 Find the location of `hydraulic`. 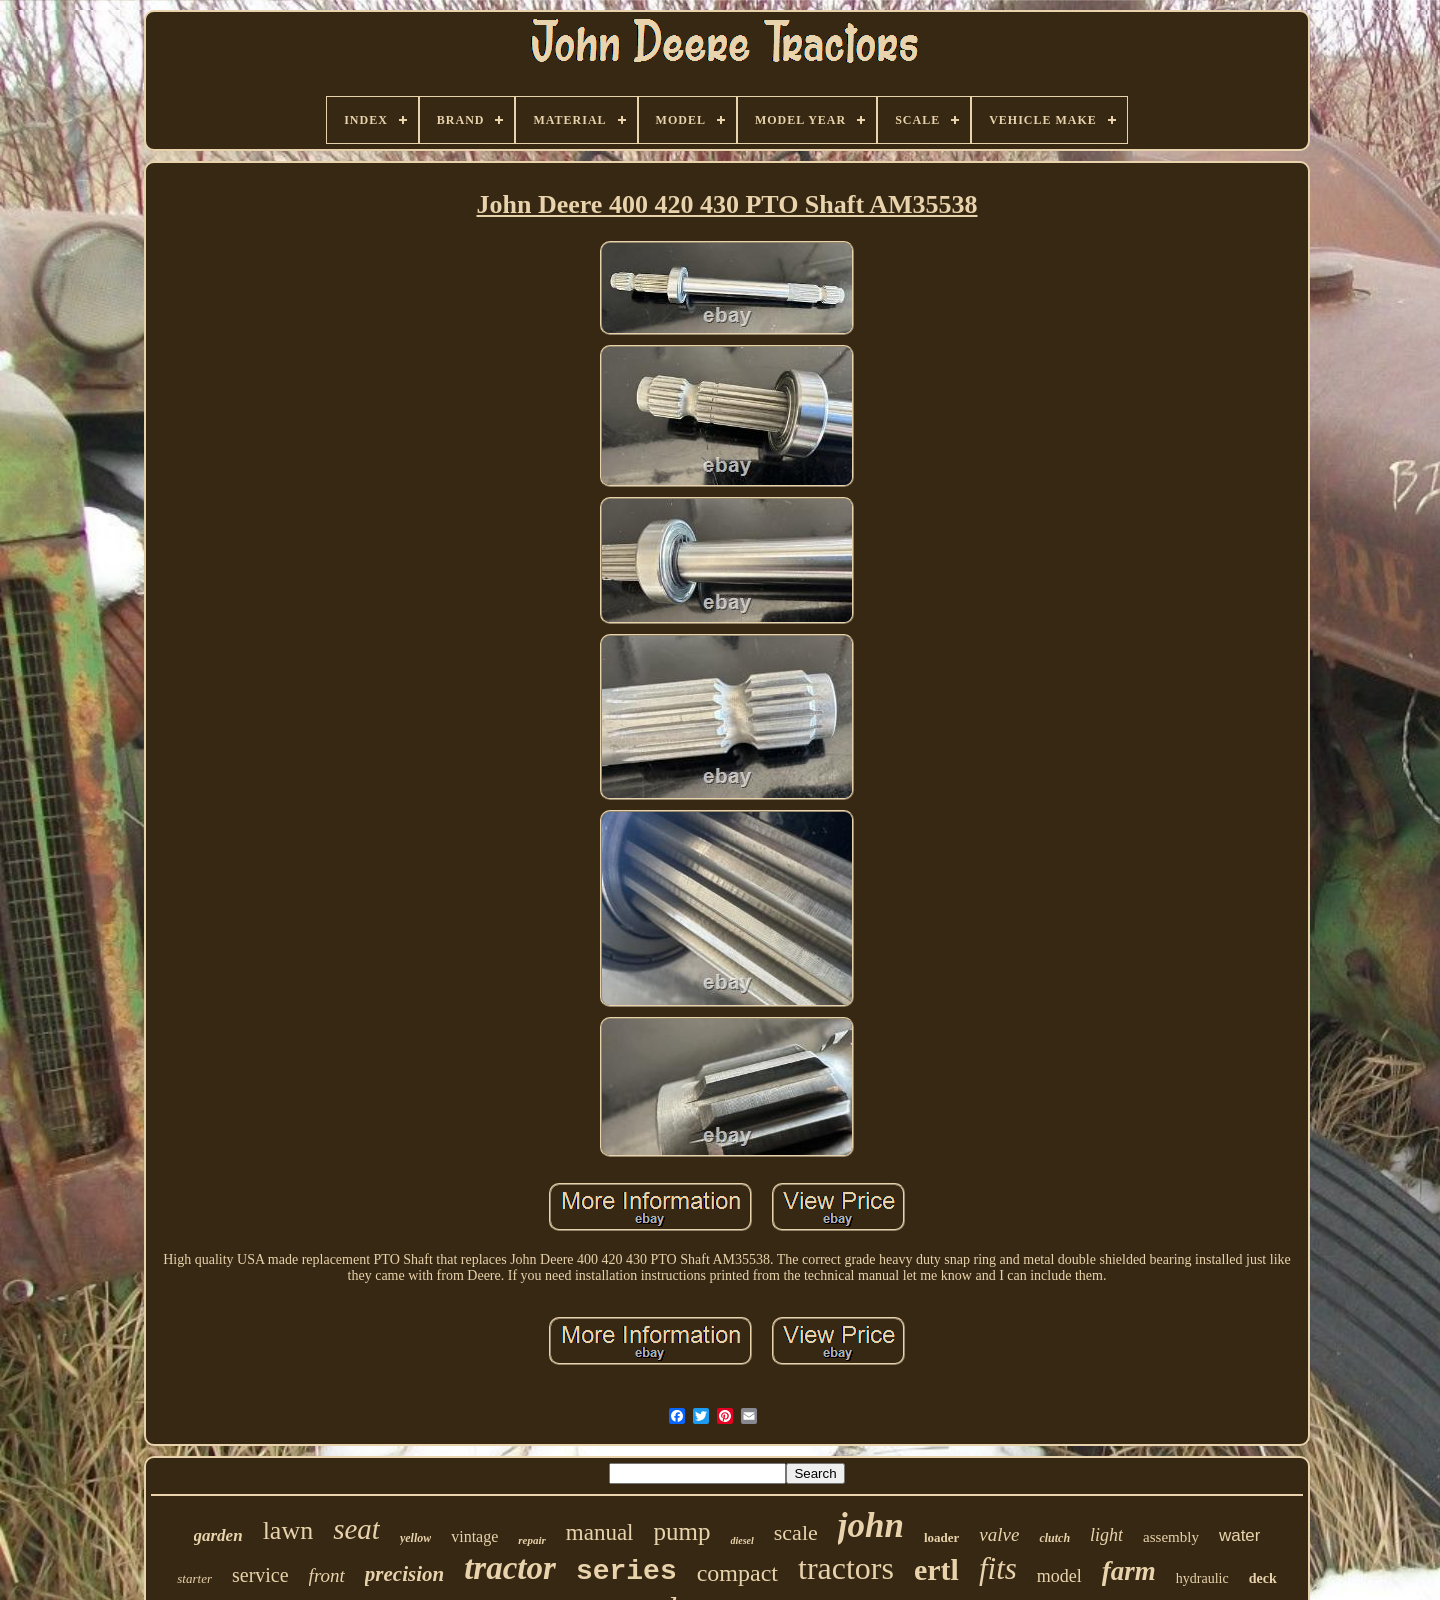

hydraulic is located at coordinates (1202, 1578).